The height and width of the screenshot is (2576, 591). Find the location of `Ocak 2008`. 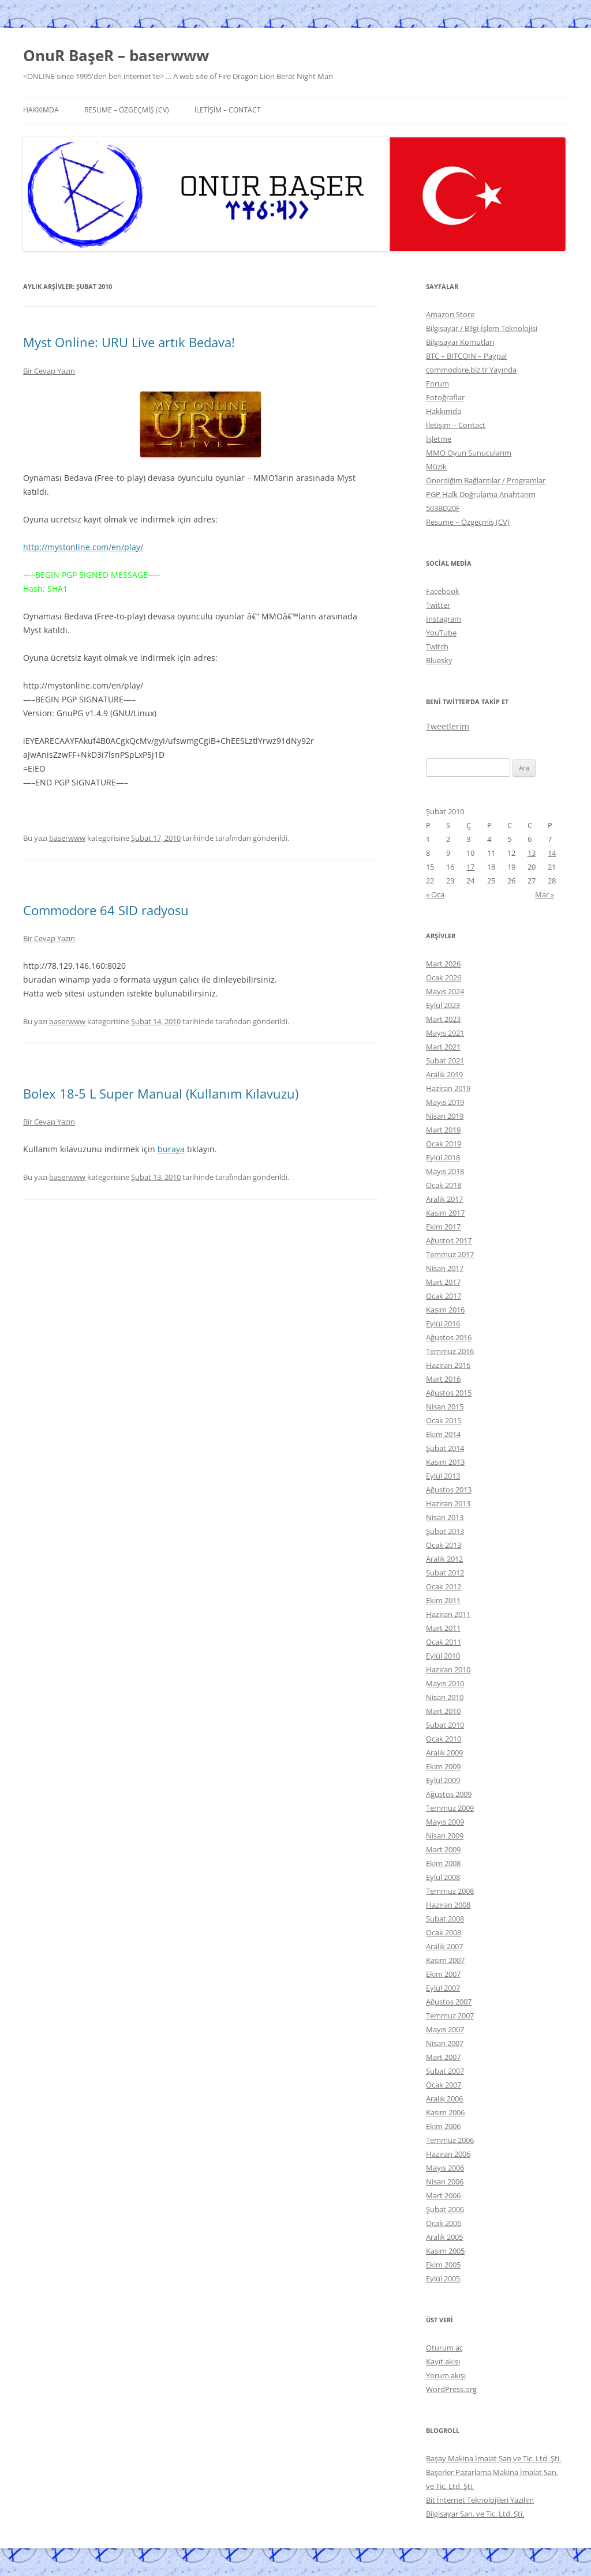

Ocak 2008 is located at coordinates (443, 1932).